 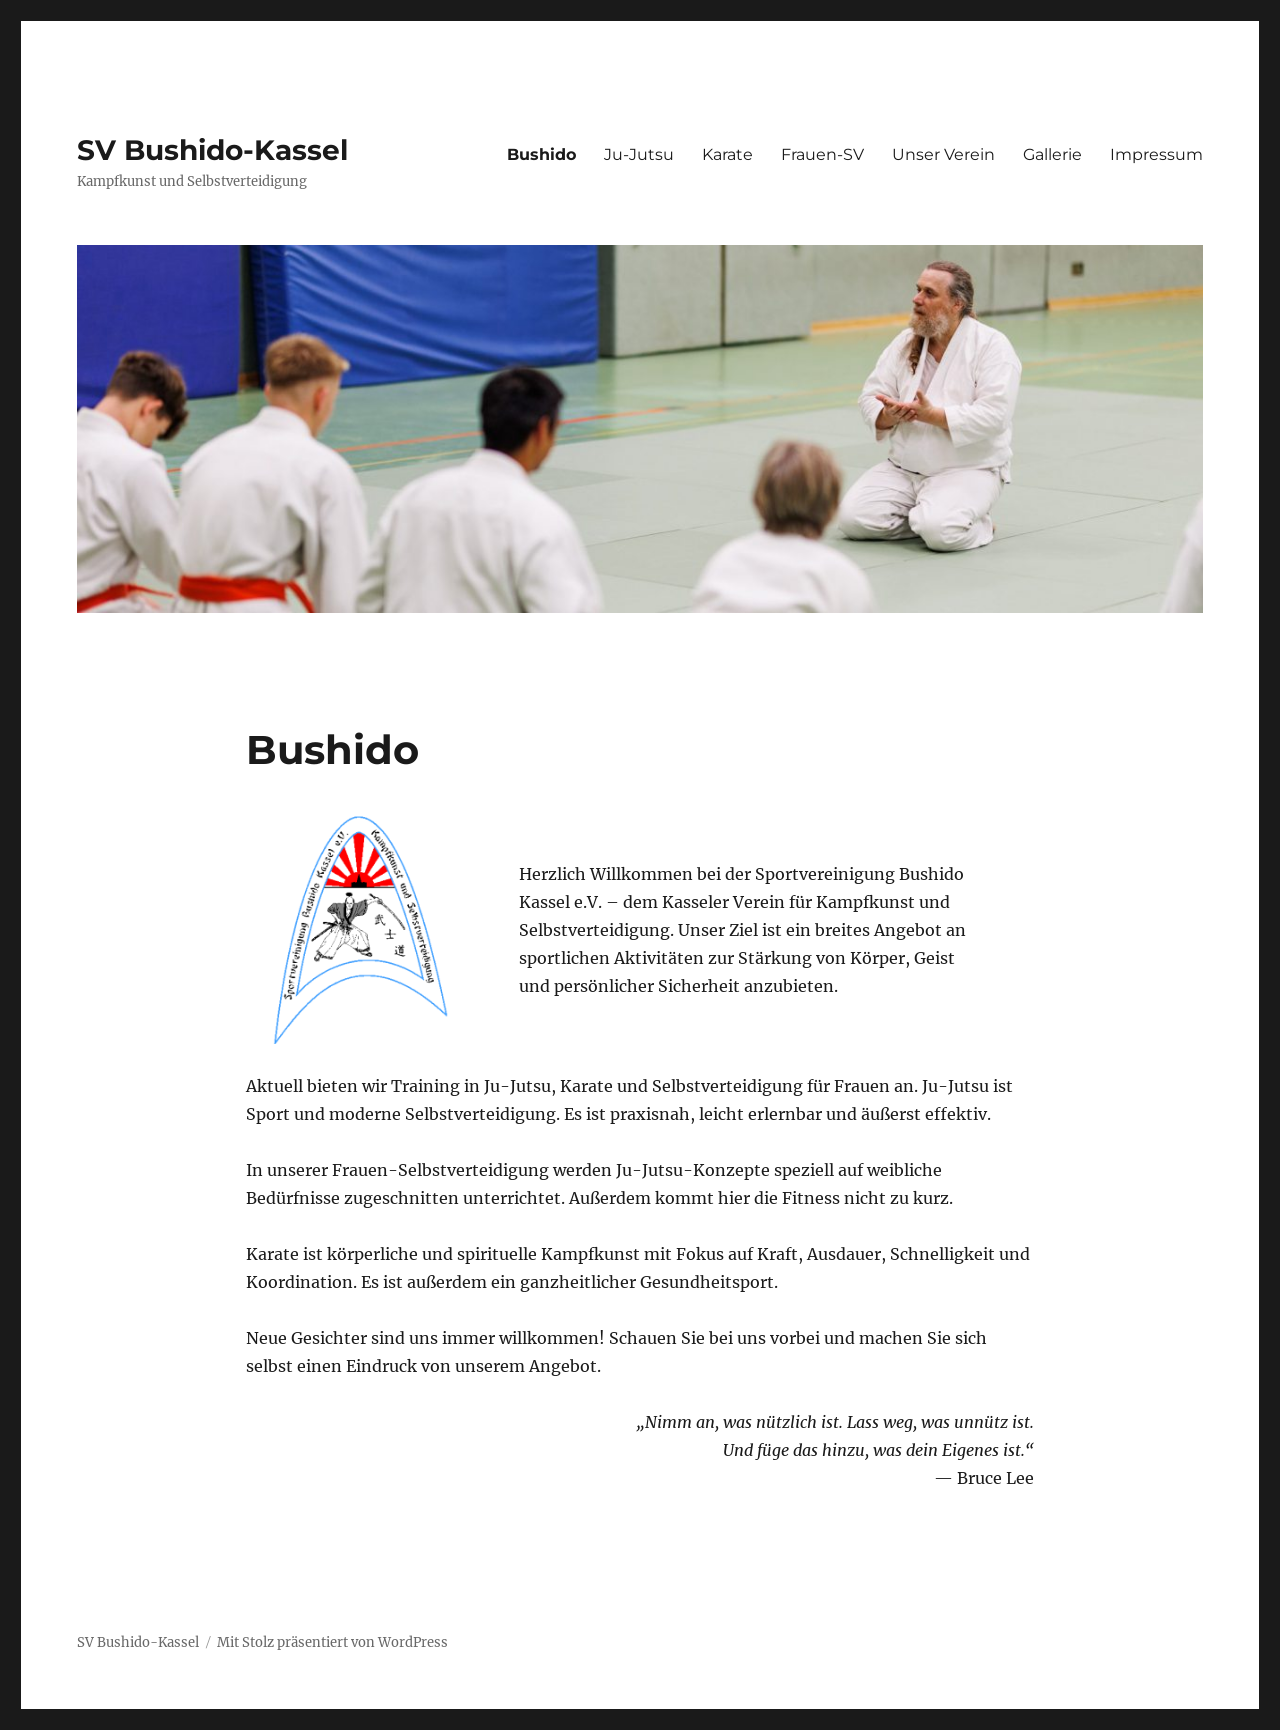 What do you see at coordinates (822, 154) in the screenshot?
I see `Frauen-SV` at bounding box center [822, 154].